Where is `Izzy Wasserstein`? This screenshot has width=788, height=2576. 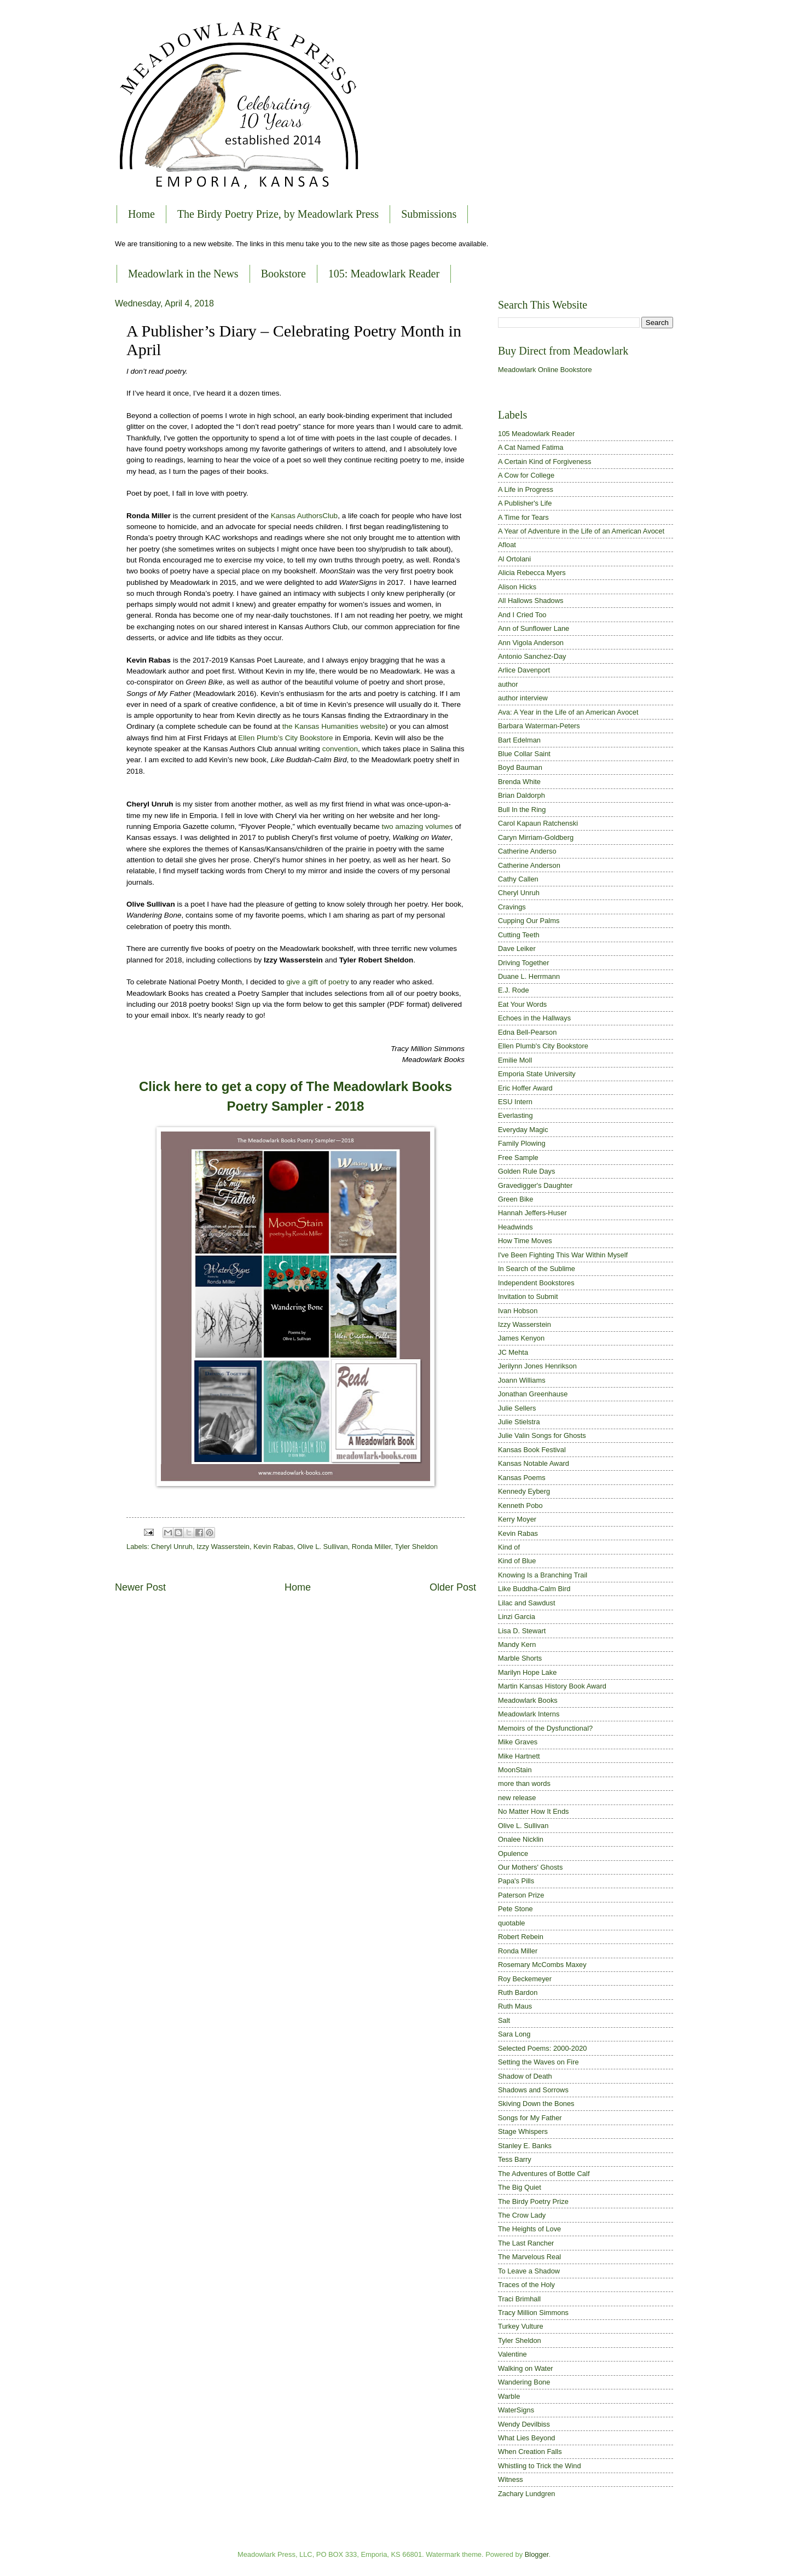
Izzy Wasserstein is located at coordinates (223, 1546).